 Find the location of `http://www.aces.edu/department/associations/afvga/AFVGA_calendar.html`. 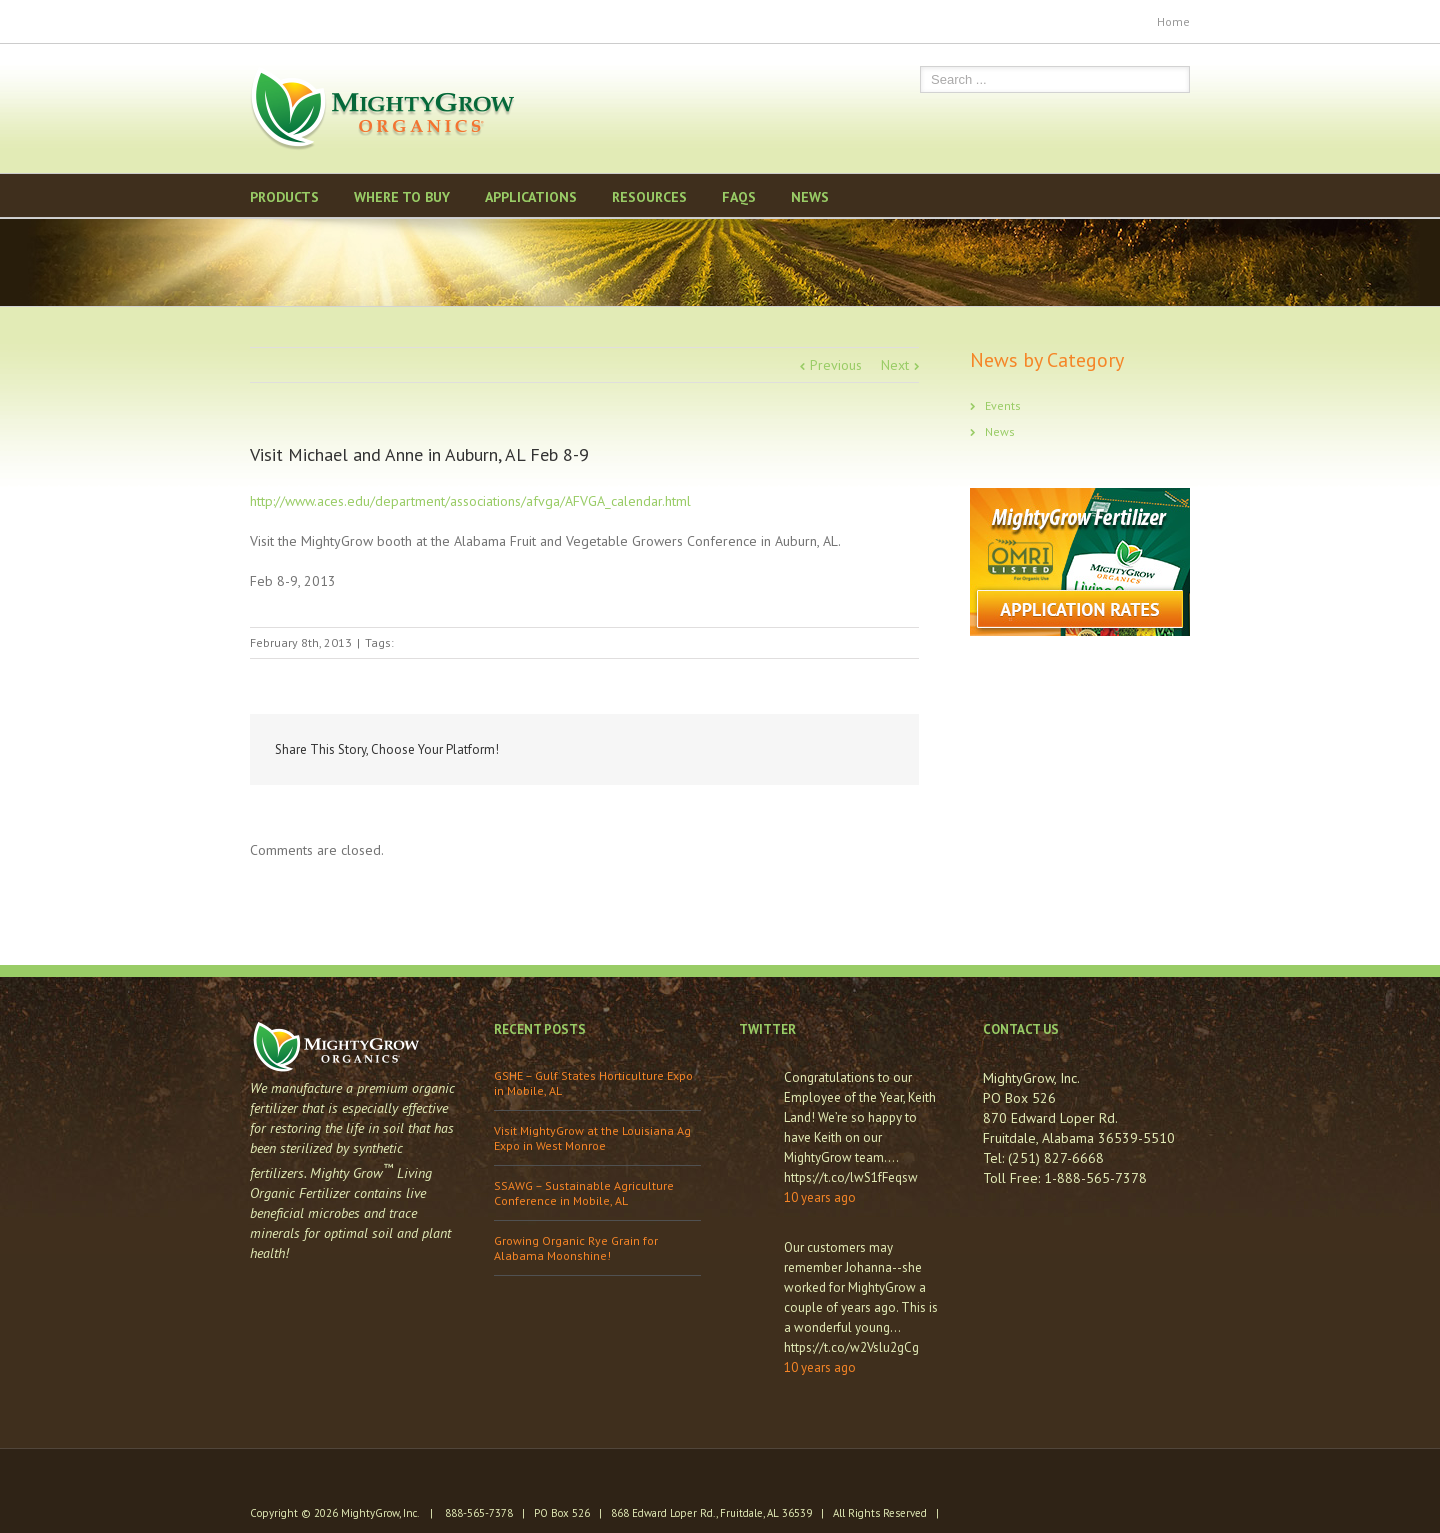

http://www.aces.edu/department/associations/afvga/AFVGA_calendar.html is located at coordinates (470, 501).